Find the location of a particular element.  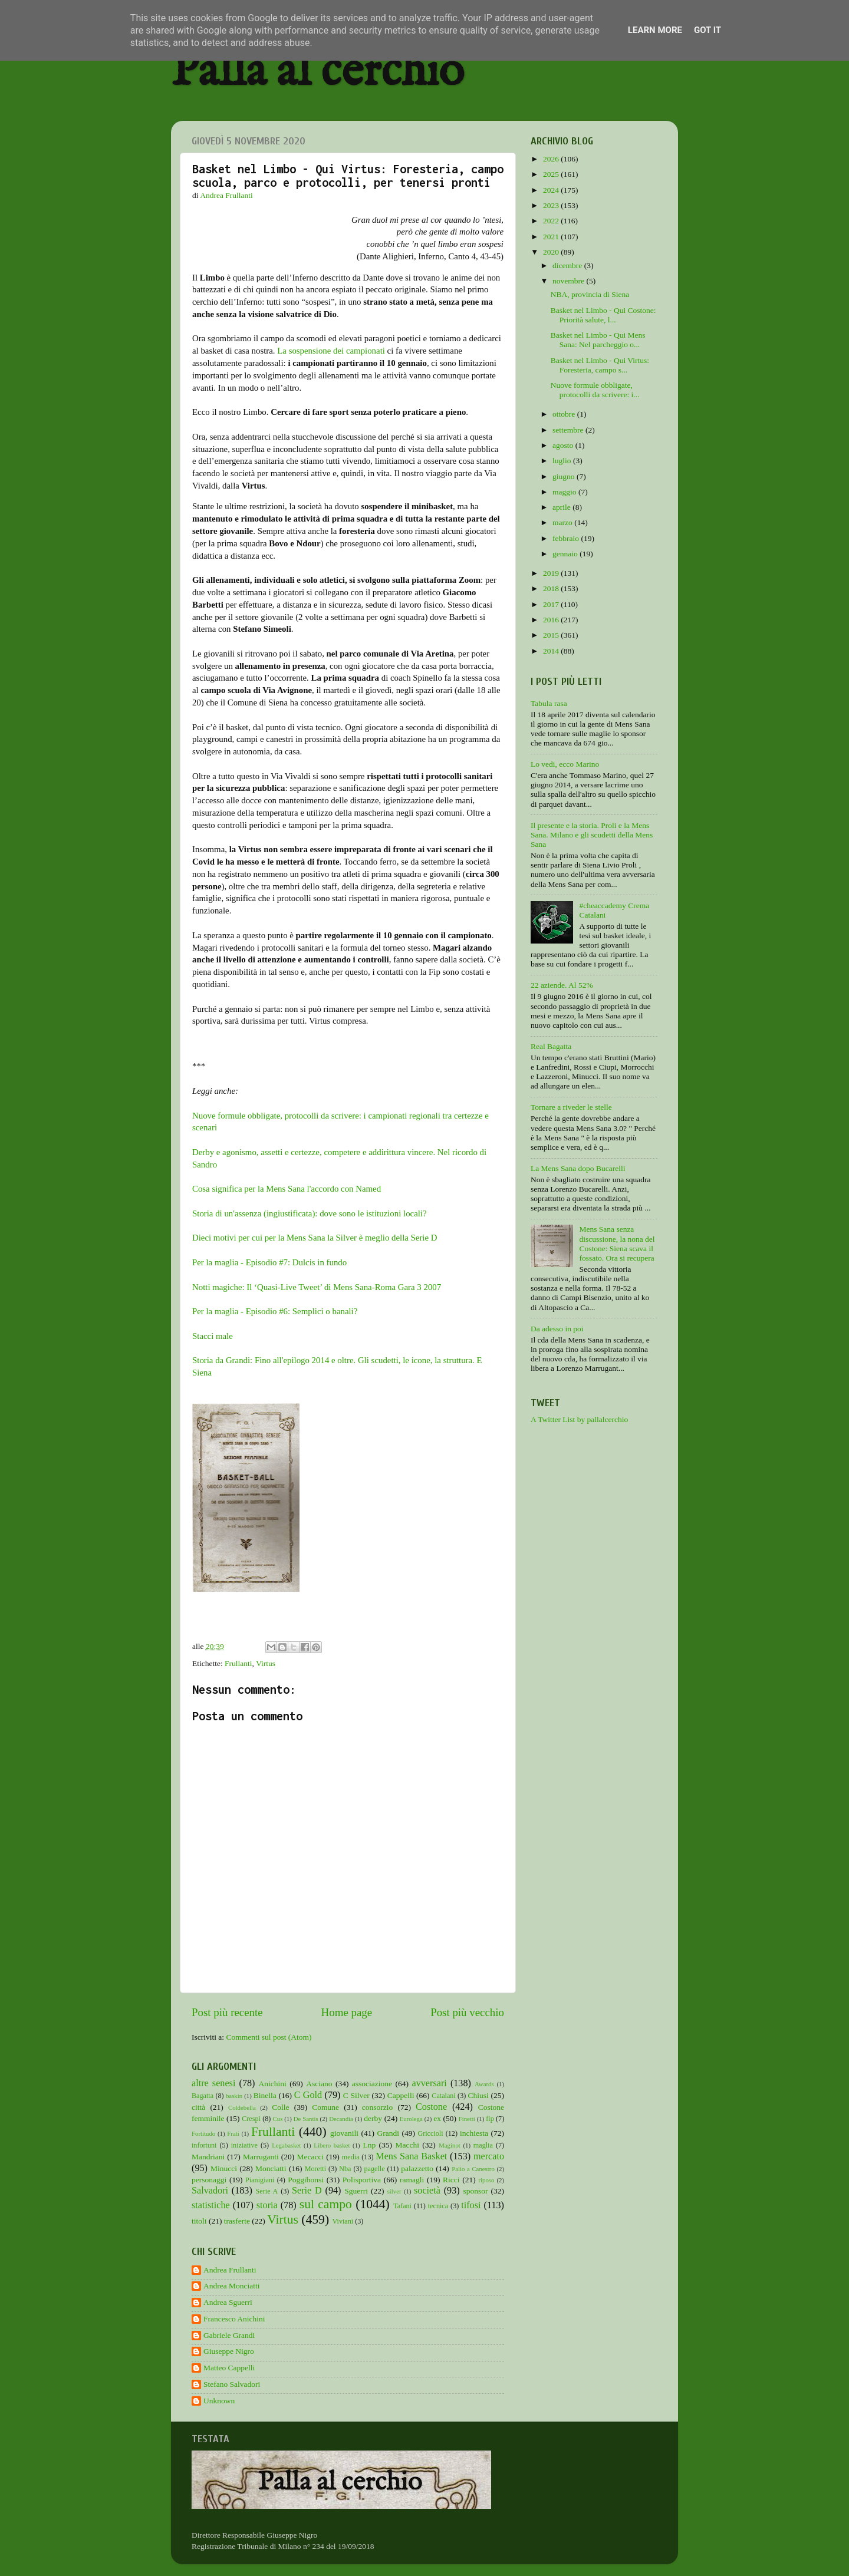

Colle is located at coordinates (280, 2107).